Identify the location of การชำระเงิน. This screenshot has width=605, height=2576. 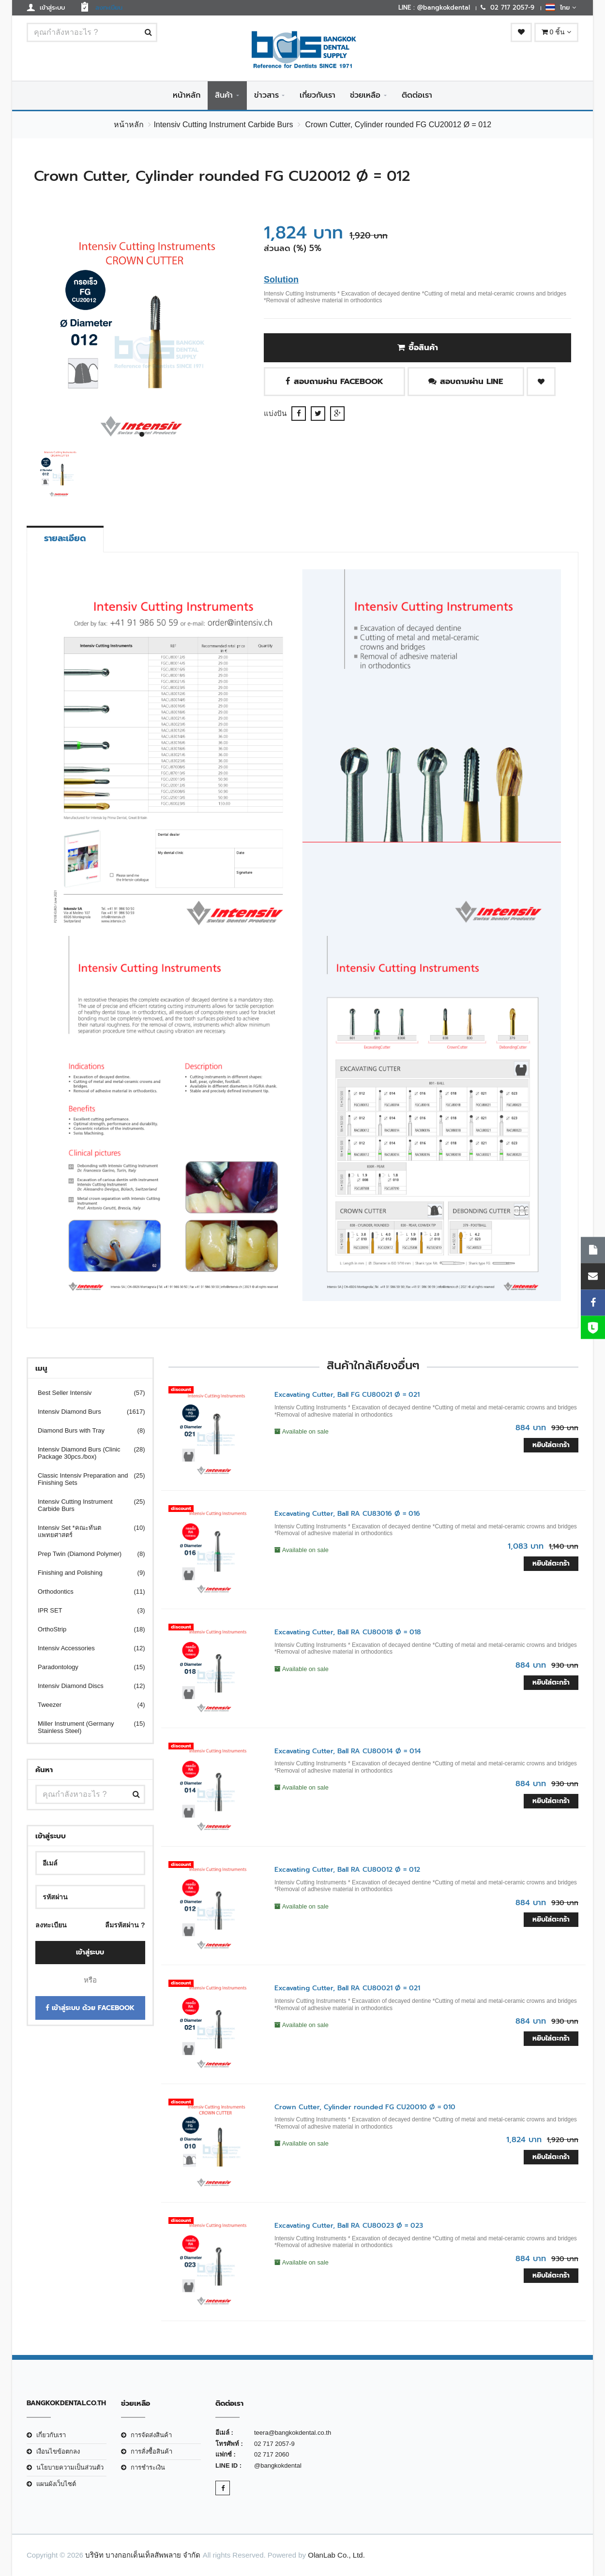
(148, 2467).